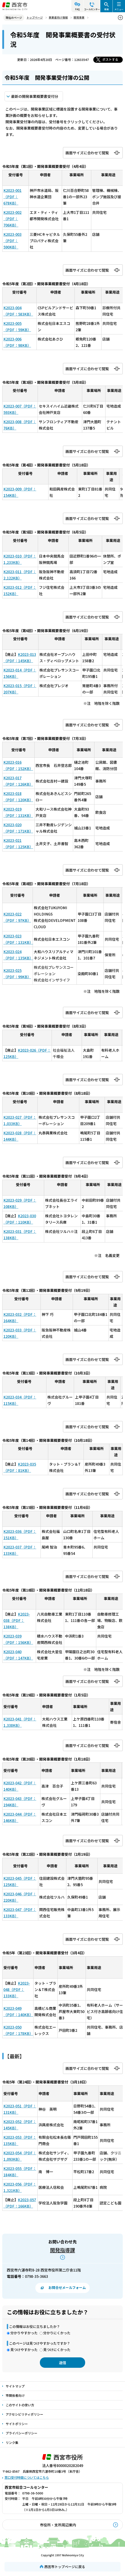  What do you see at coordinates (92, 9) in the screenshot?
I see `コールセンター` at bounding box center [92, 9].